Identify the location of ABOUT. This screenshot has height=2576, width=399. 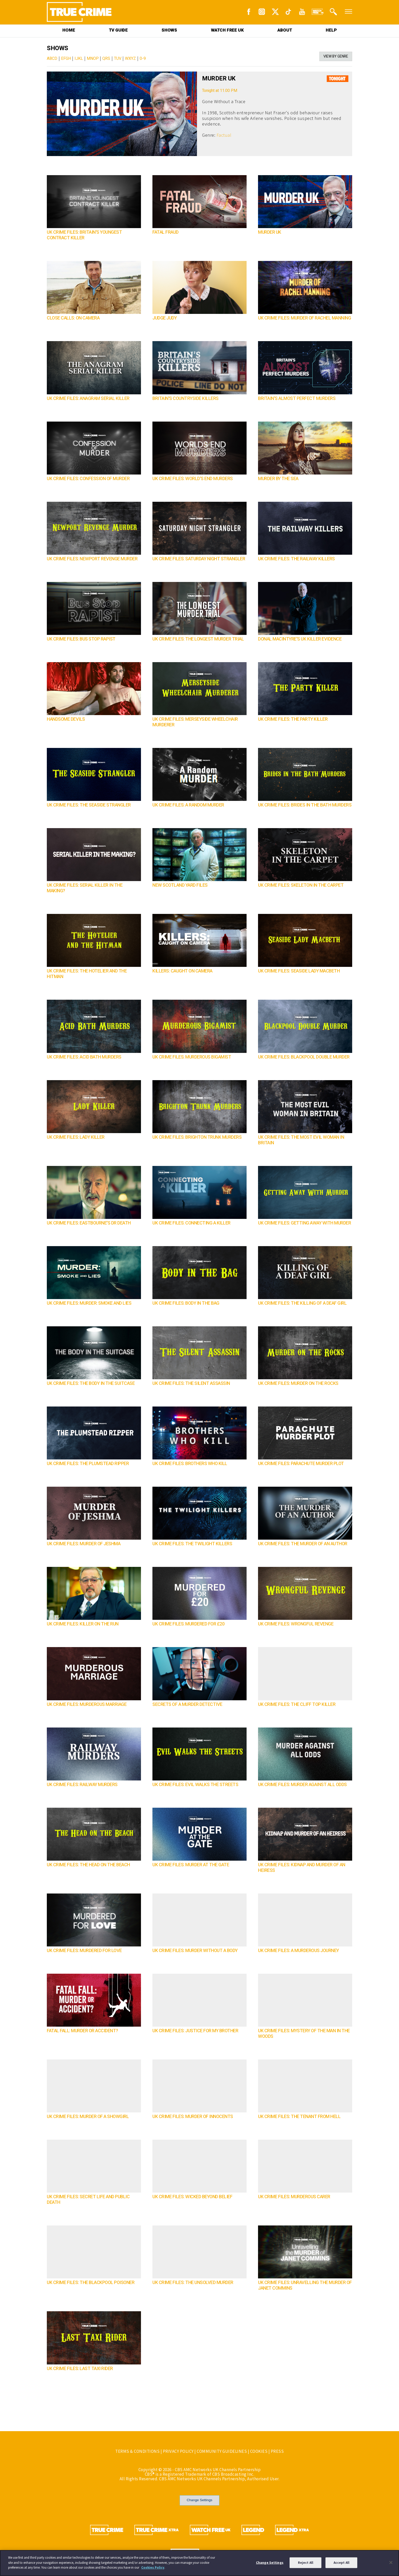
(284, 30).